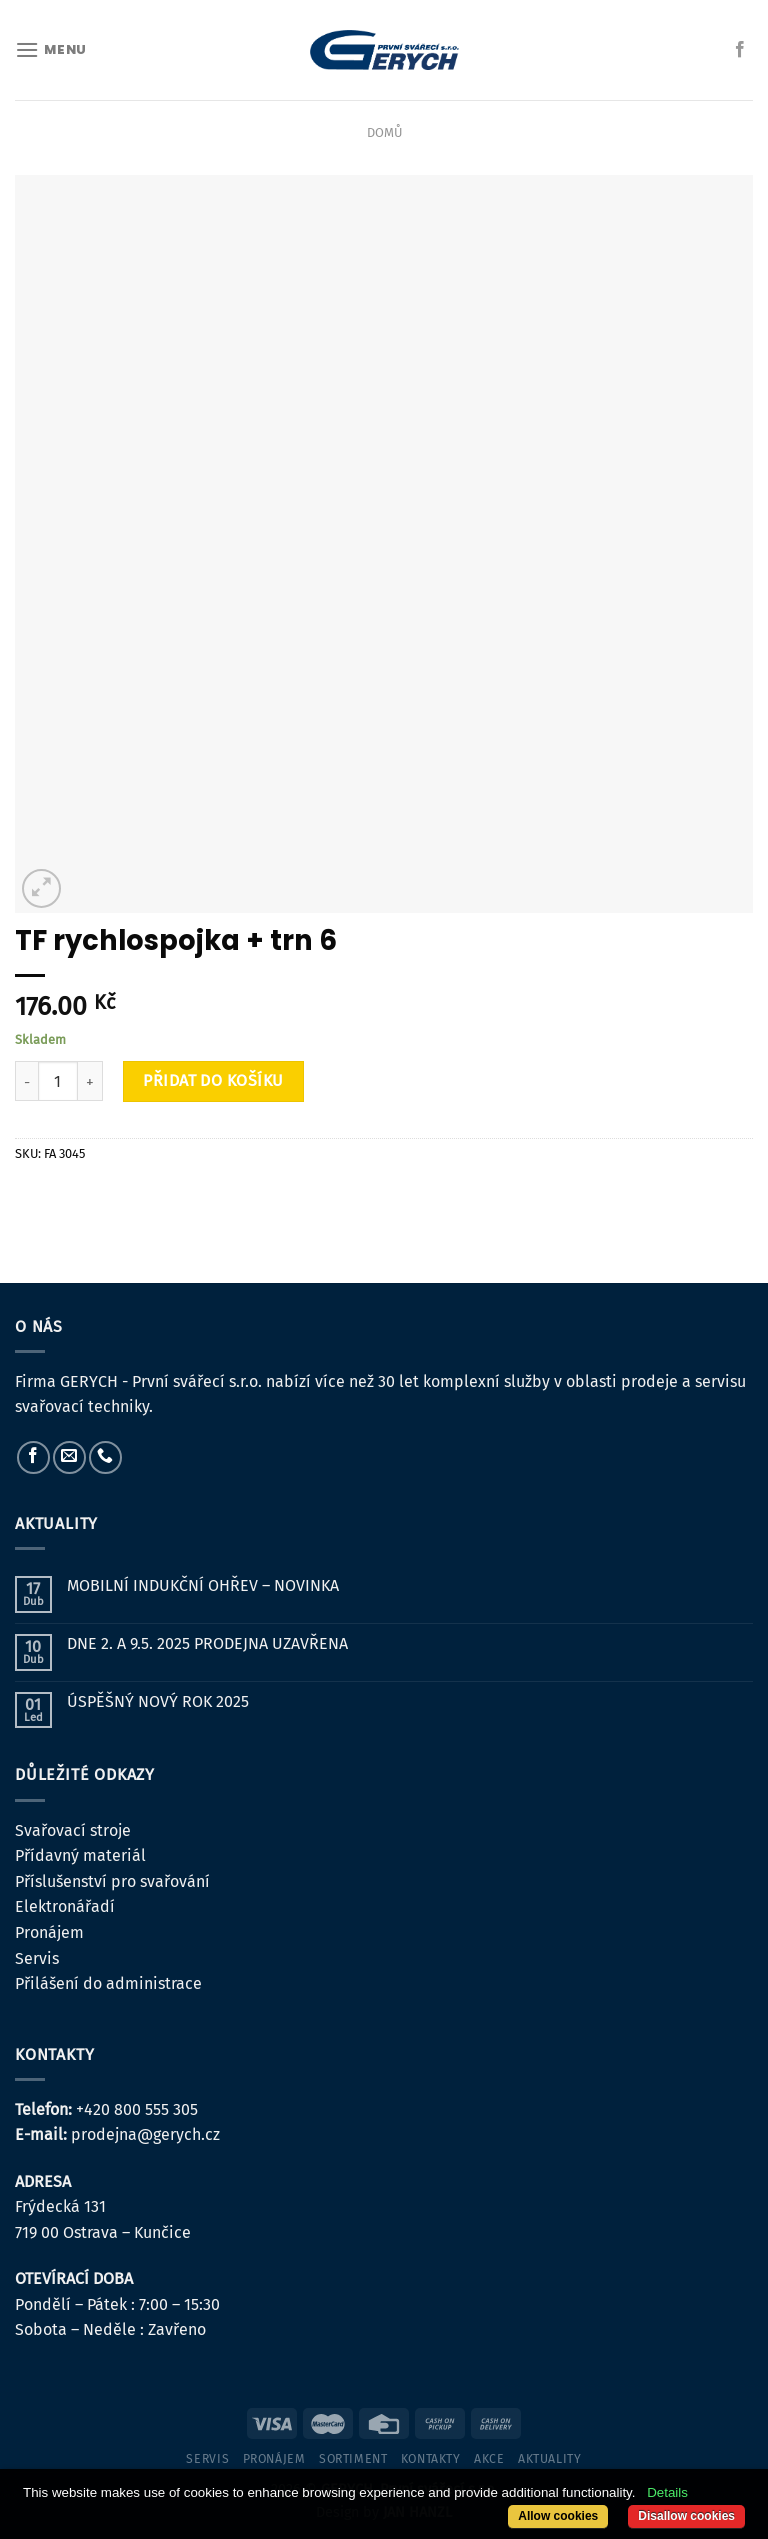 The width and height of the screenshot is (768, 2539). I want to click on Servis, so click(37, 1958).